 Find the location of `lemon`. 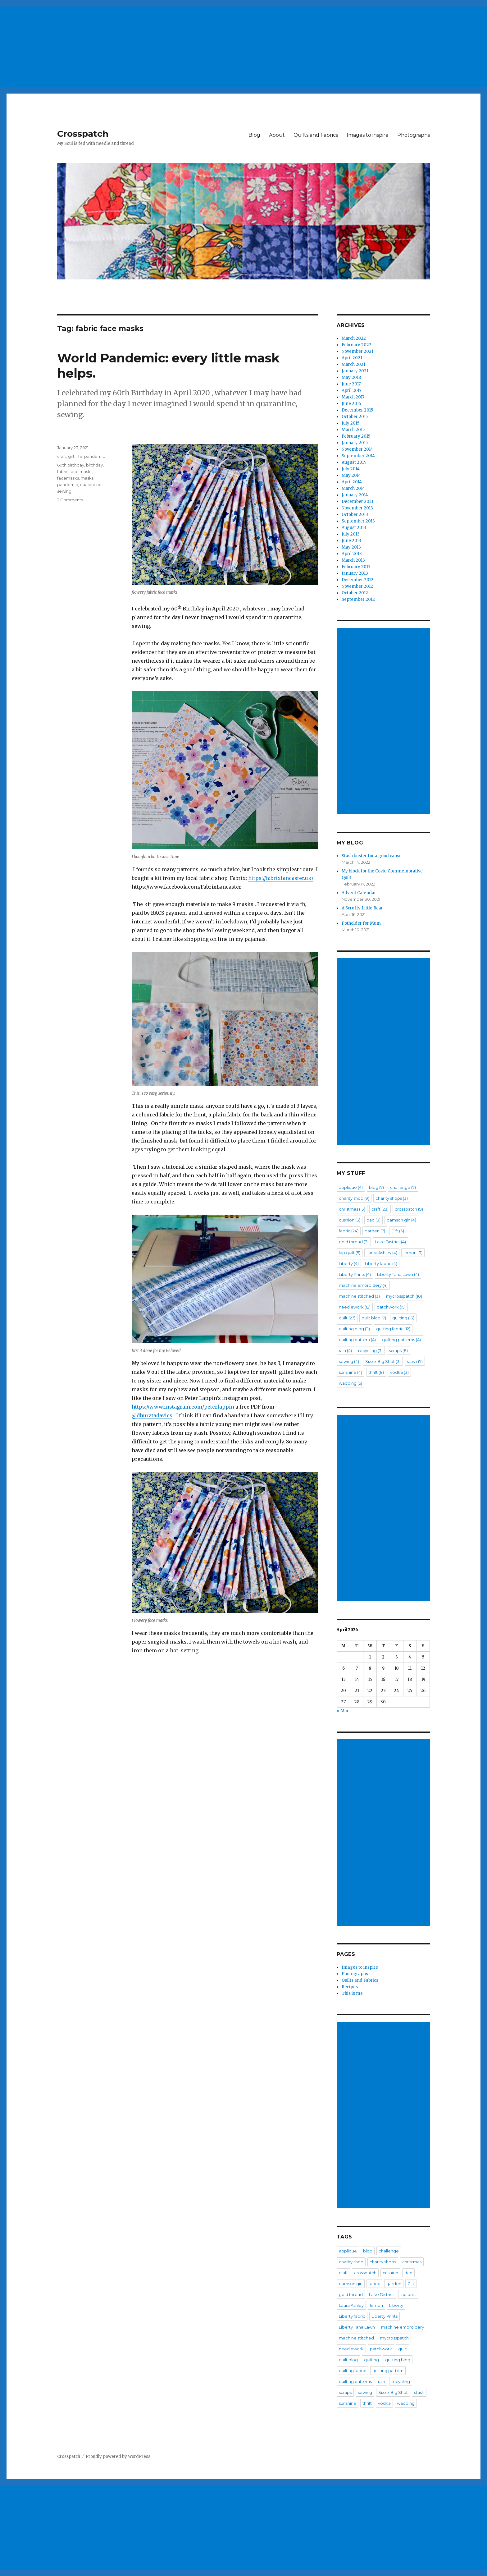

lemon is located at coordinates (376, 2305).